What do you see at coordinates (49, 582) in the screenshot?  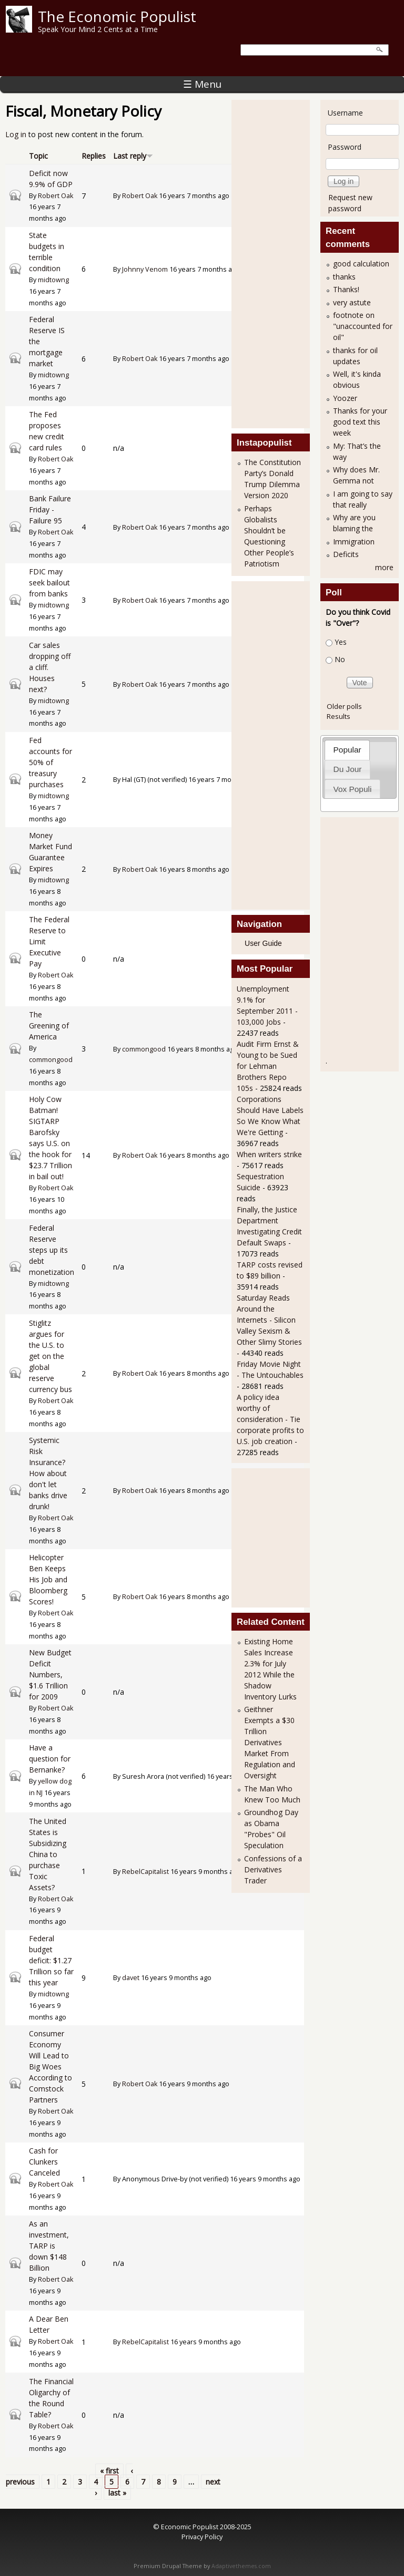 I see `FDIC may seek bailout from banks` at bounding box center [49, 582].